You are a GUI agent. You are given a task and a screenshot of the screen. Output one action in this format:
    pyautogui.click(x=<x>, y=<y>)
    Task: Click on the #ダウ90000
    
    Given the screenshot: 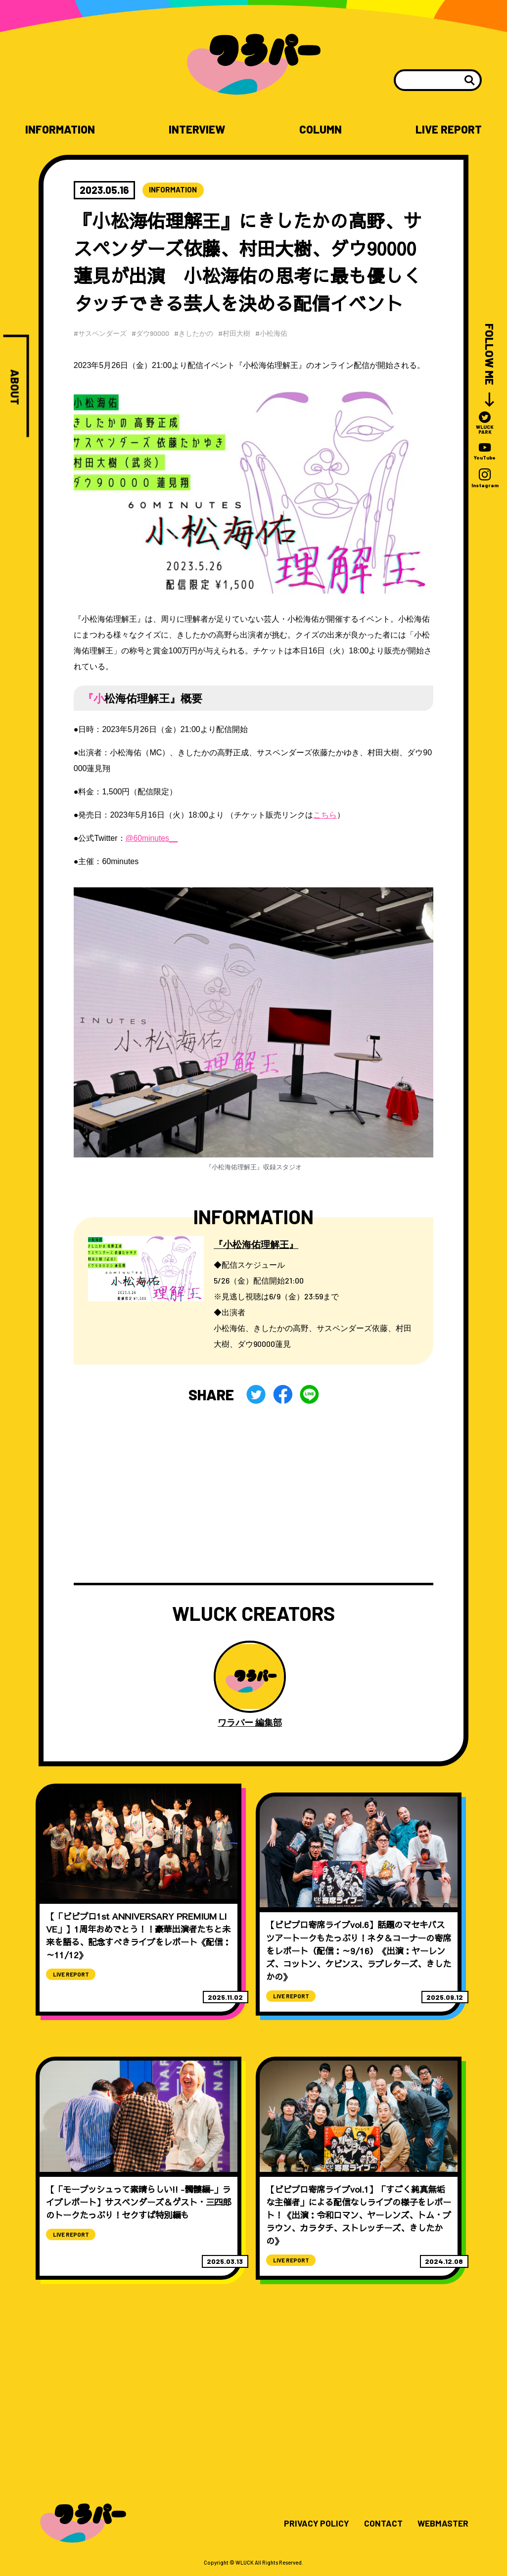 What is the action you would take?
    pyautogui.click(x=151, y=333)
    